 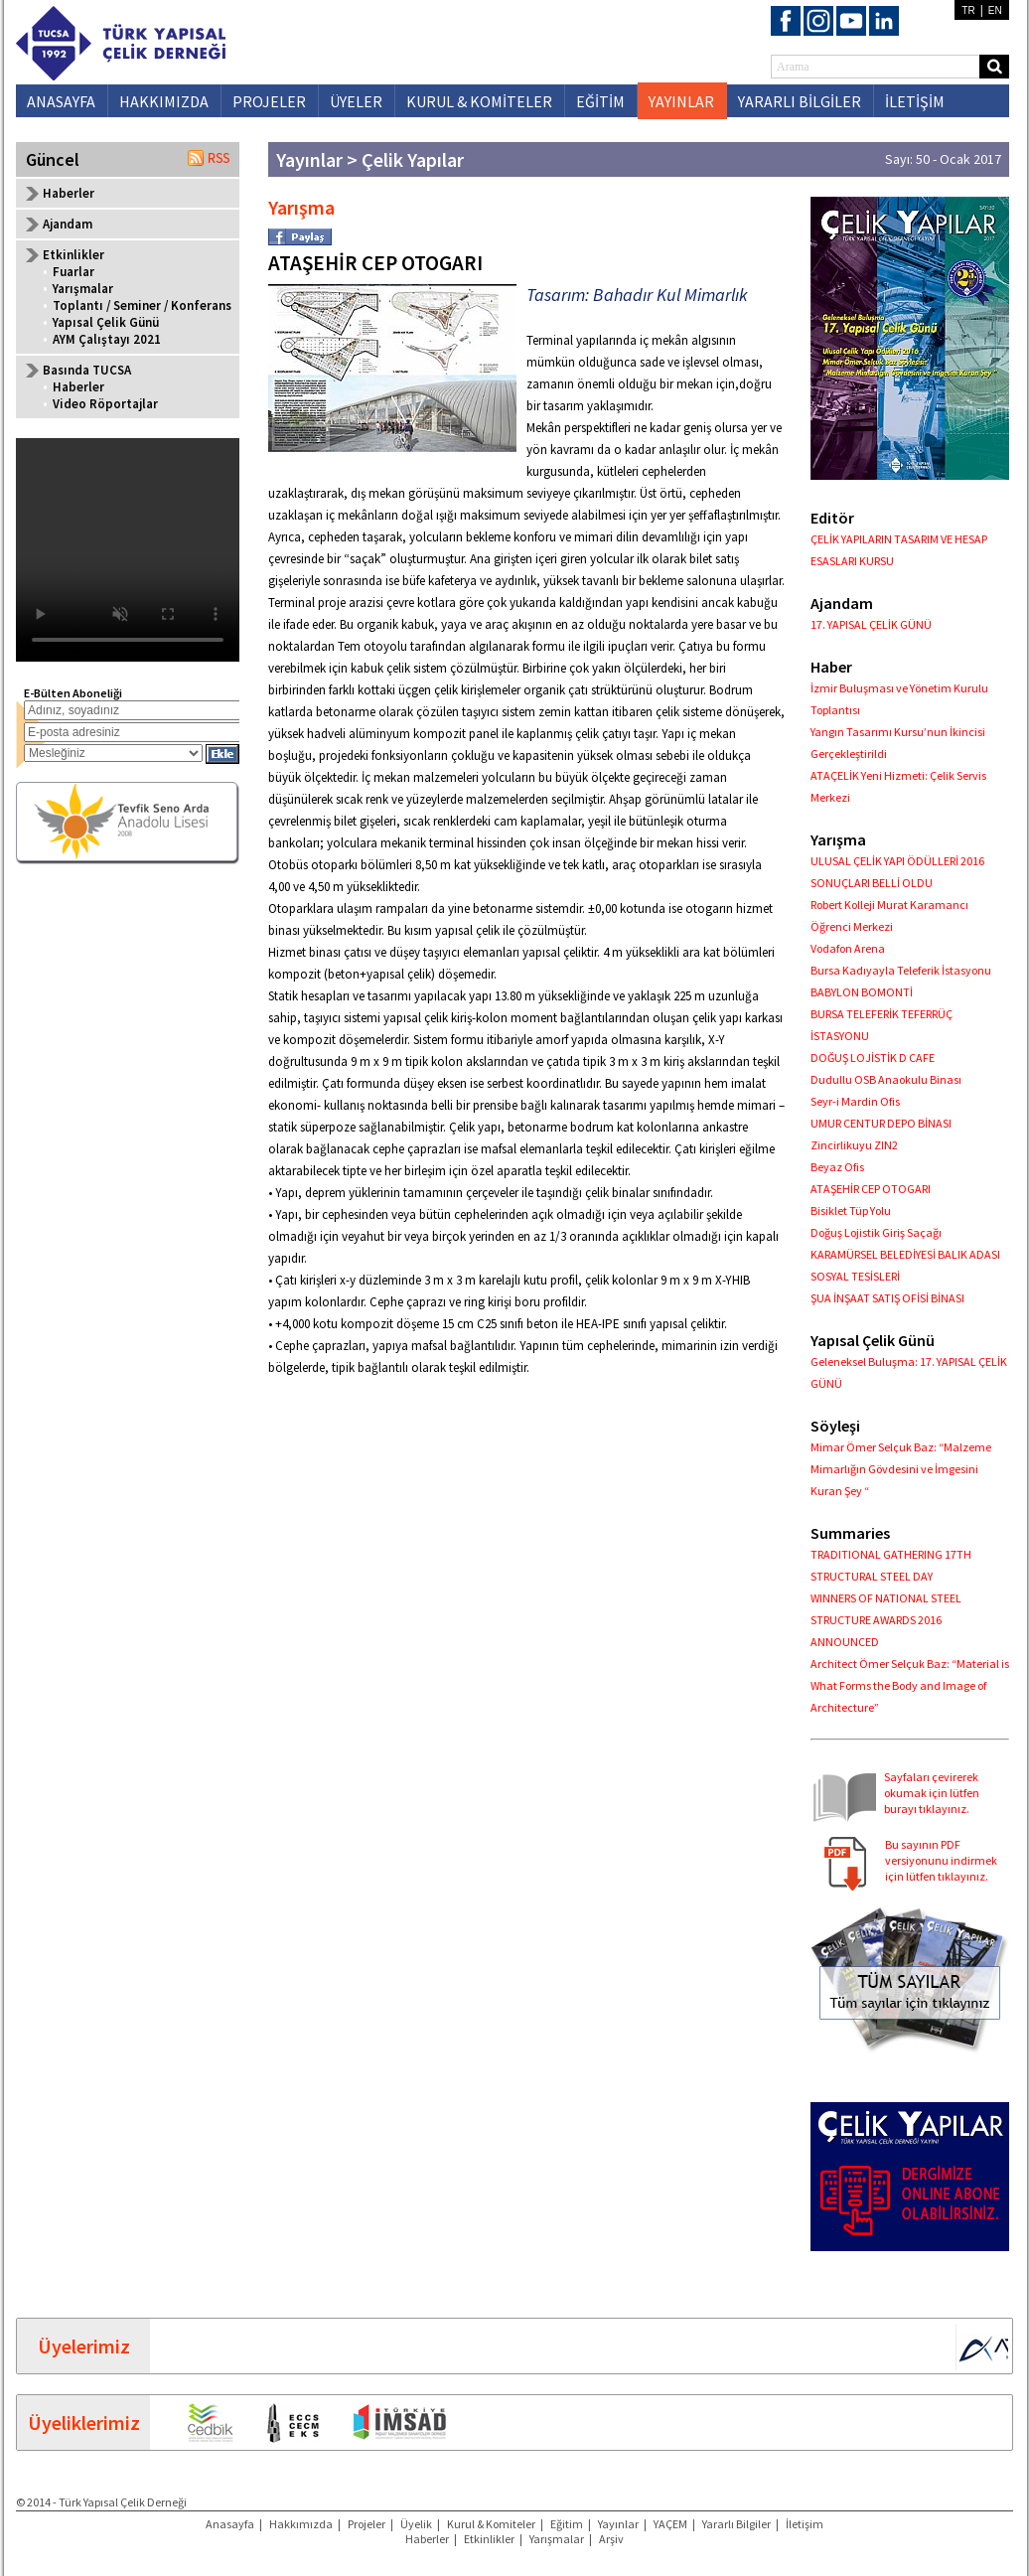 What do you see at coordinates (900, 1469) in the screenshot?
I see `Mimar Ömer Selçuk Baz: “Malzeme Mimarlığın Gövdesini ve İmgesini Kuran Şey “` at bounding box center [900, 1469].